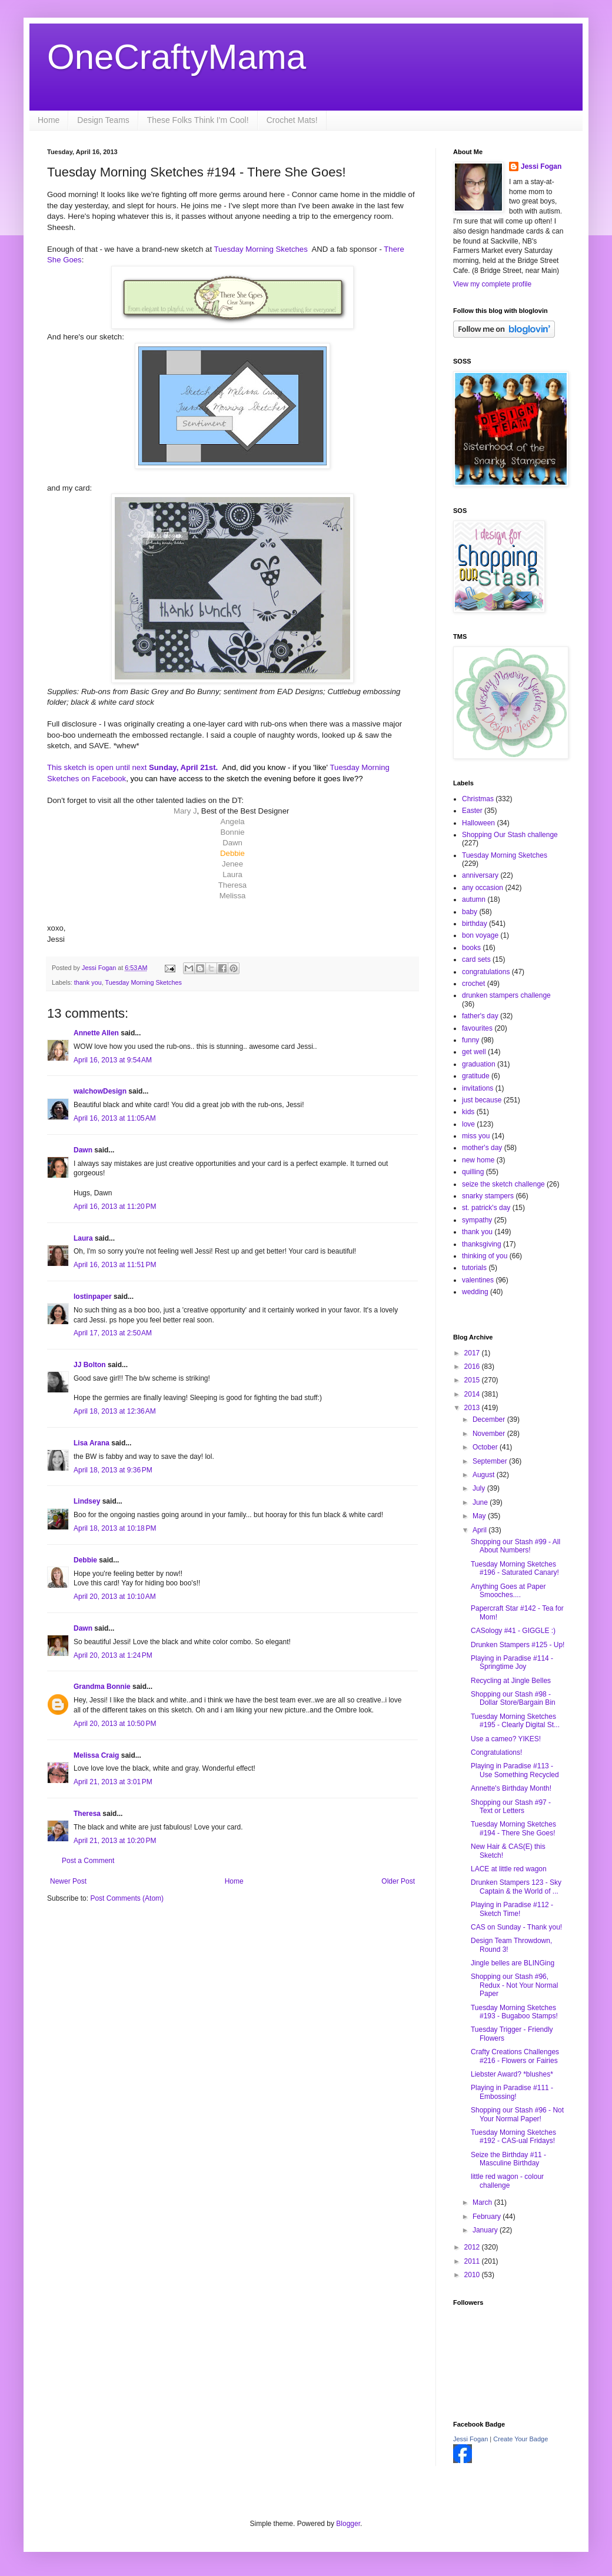 Image resolution: width=612 pixels, height=2576 pixels. Describe the element at coordinates (474, 1268) in the screenshot. I see `tutorials` at that location.